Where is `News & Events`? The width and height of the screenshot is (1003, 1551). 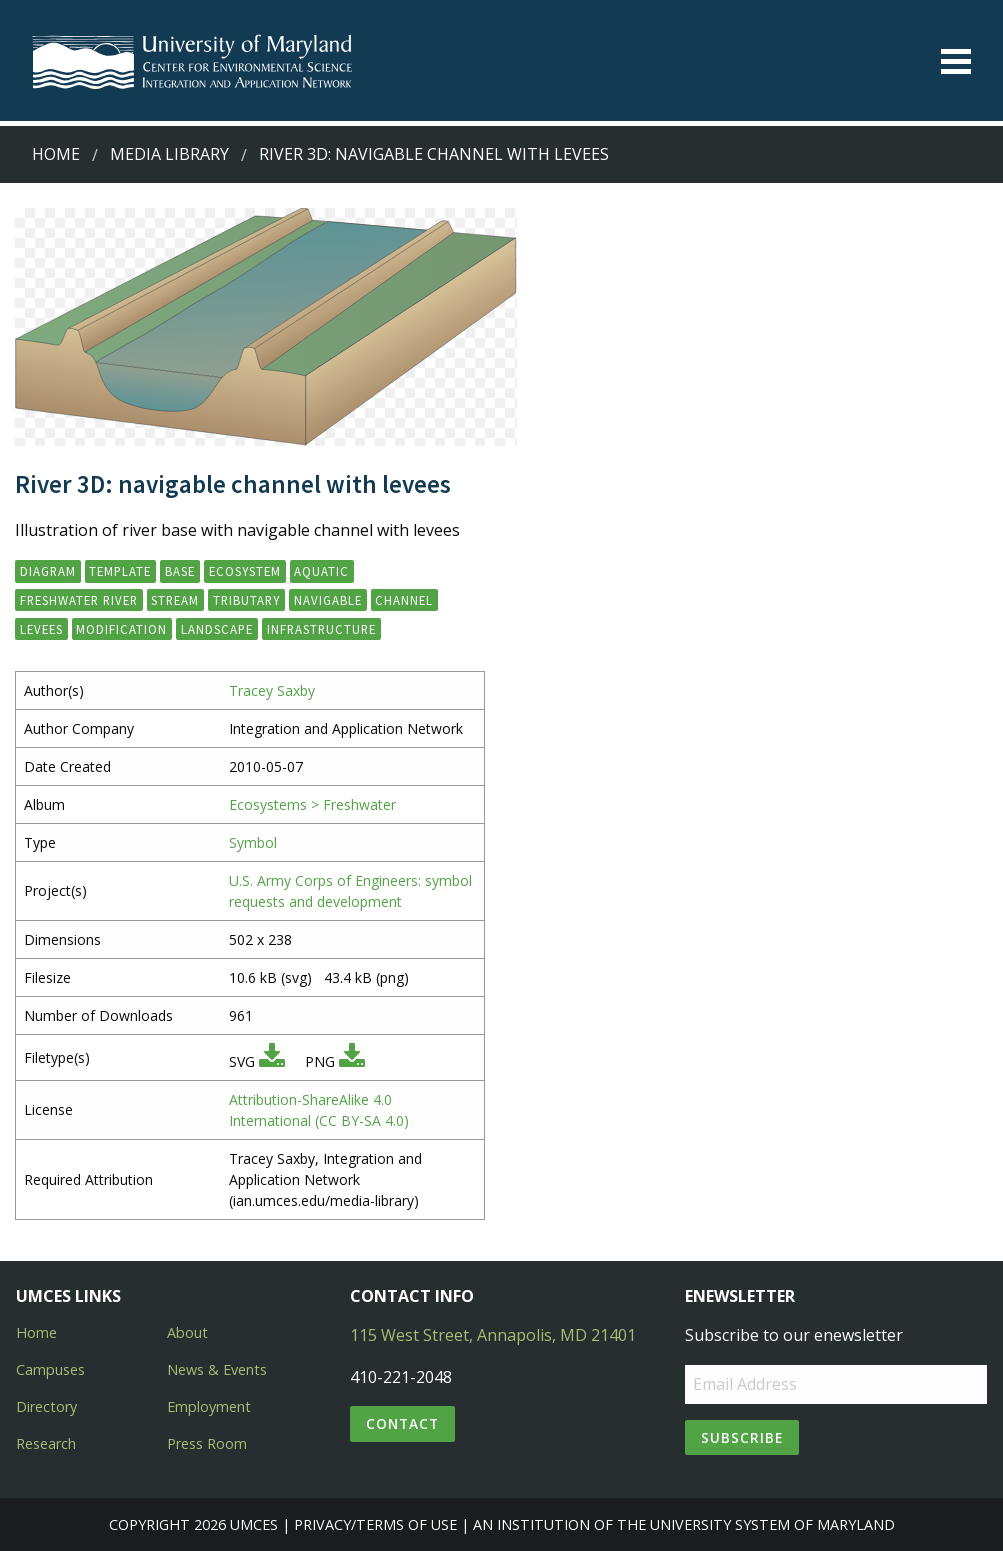 News & Events is located at coordinates (217, 1369).